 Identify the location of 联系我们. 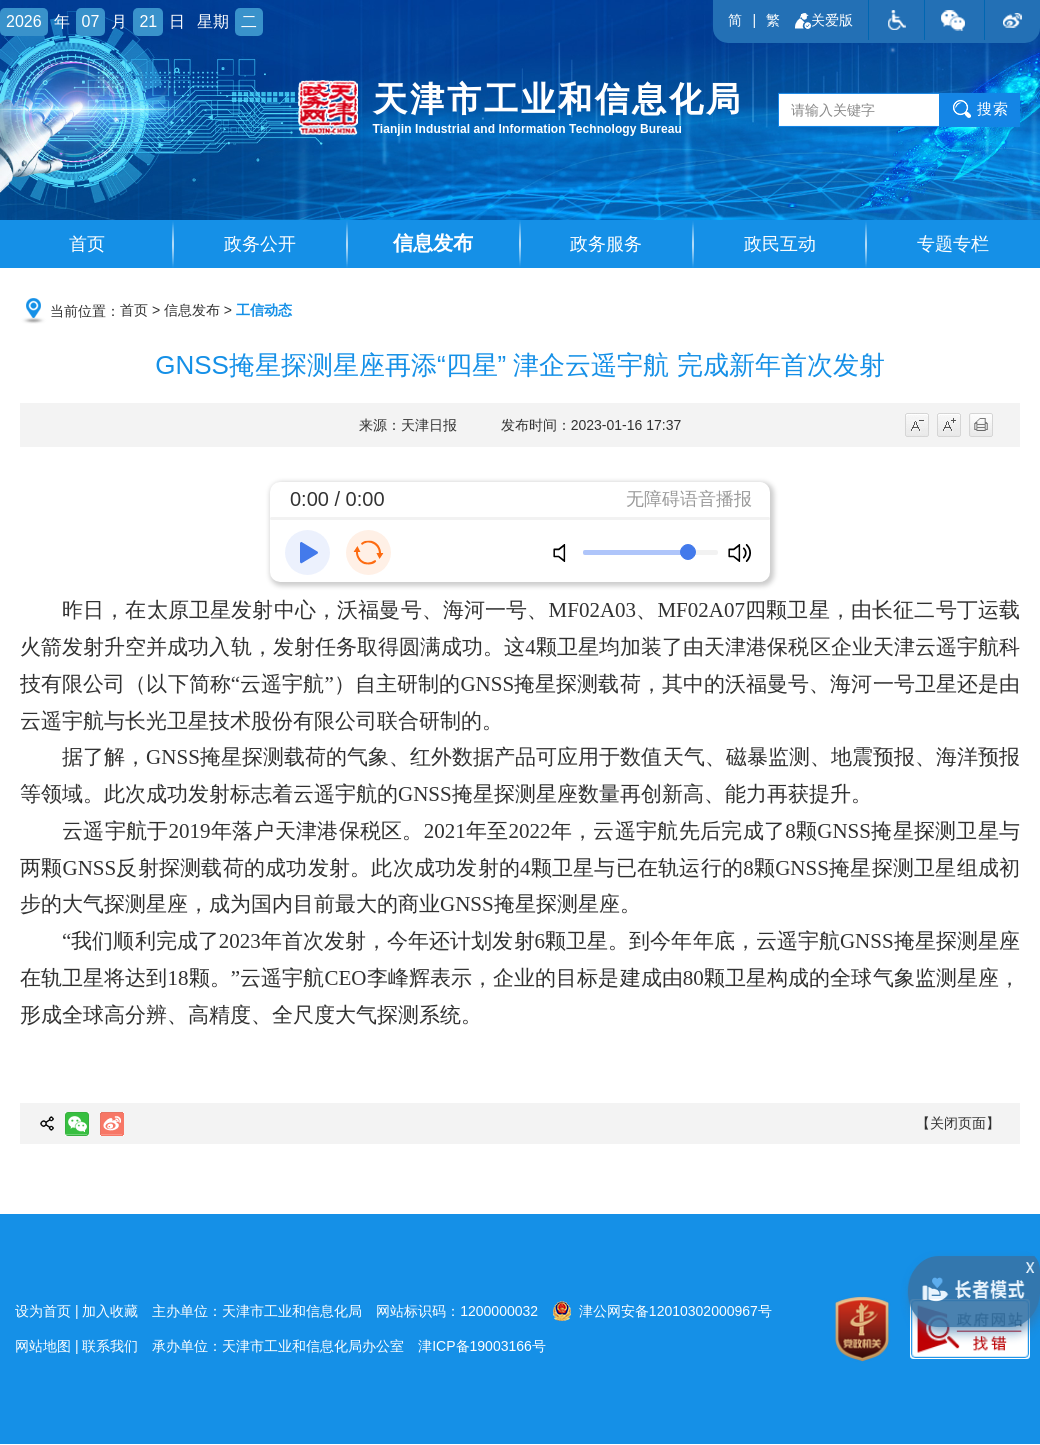
(110, 1347).